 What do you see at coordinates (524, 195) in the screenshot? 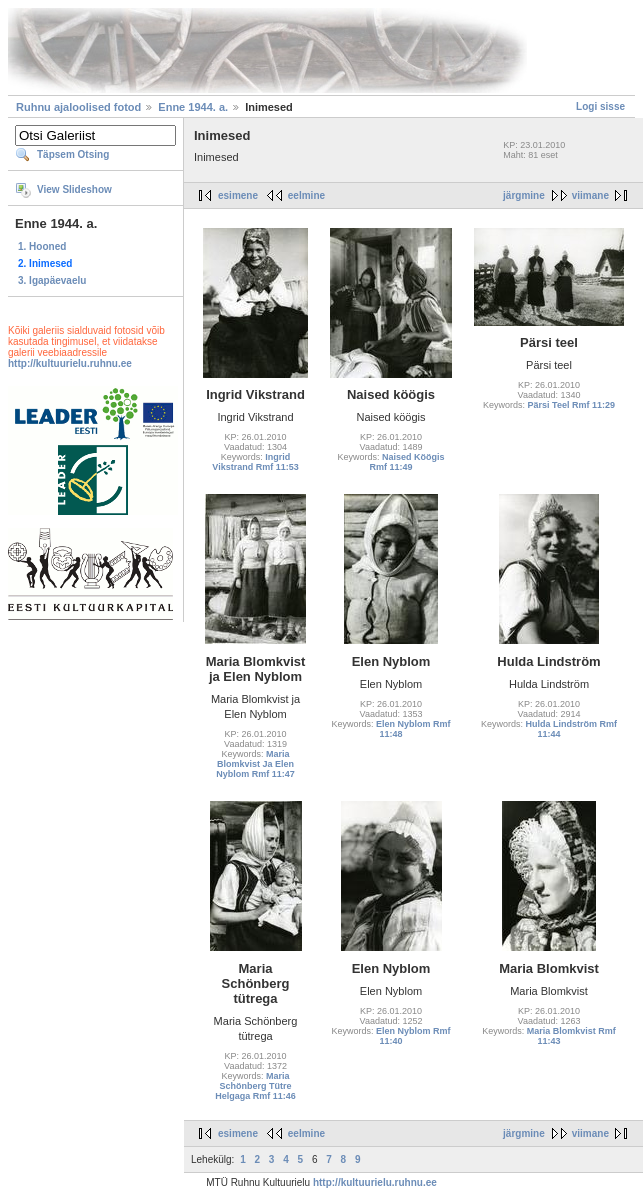
I see `järgmine` at bounding box center [524, 195].